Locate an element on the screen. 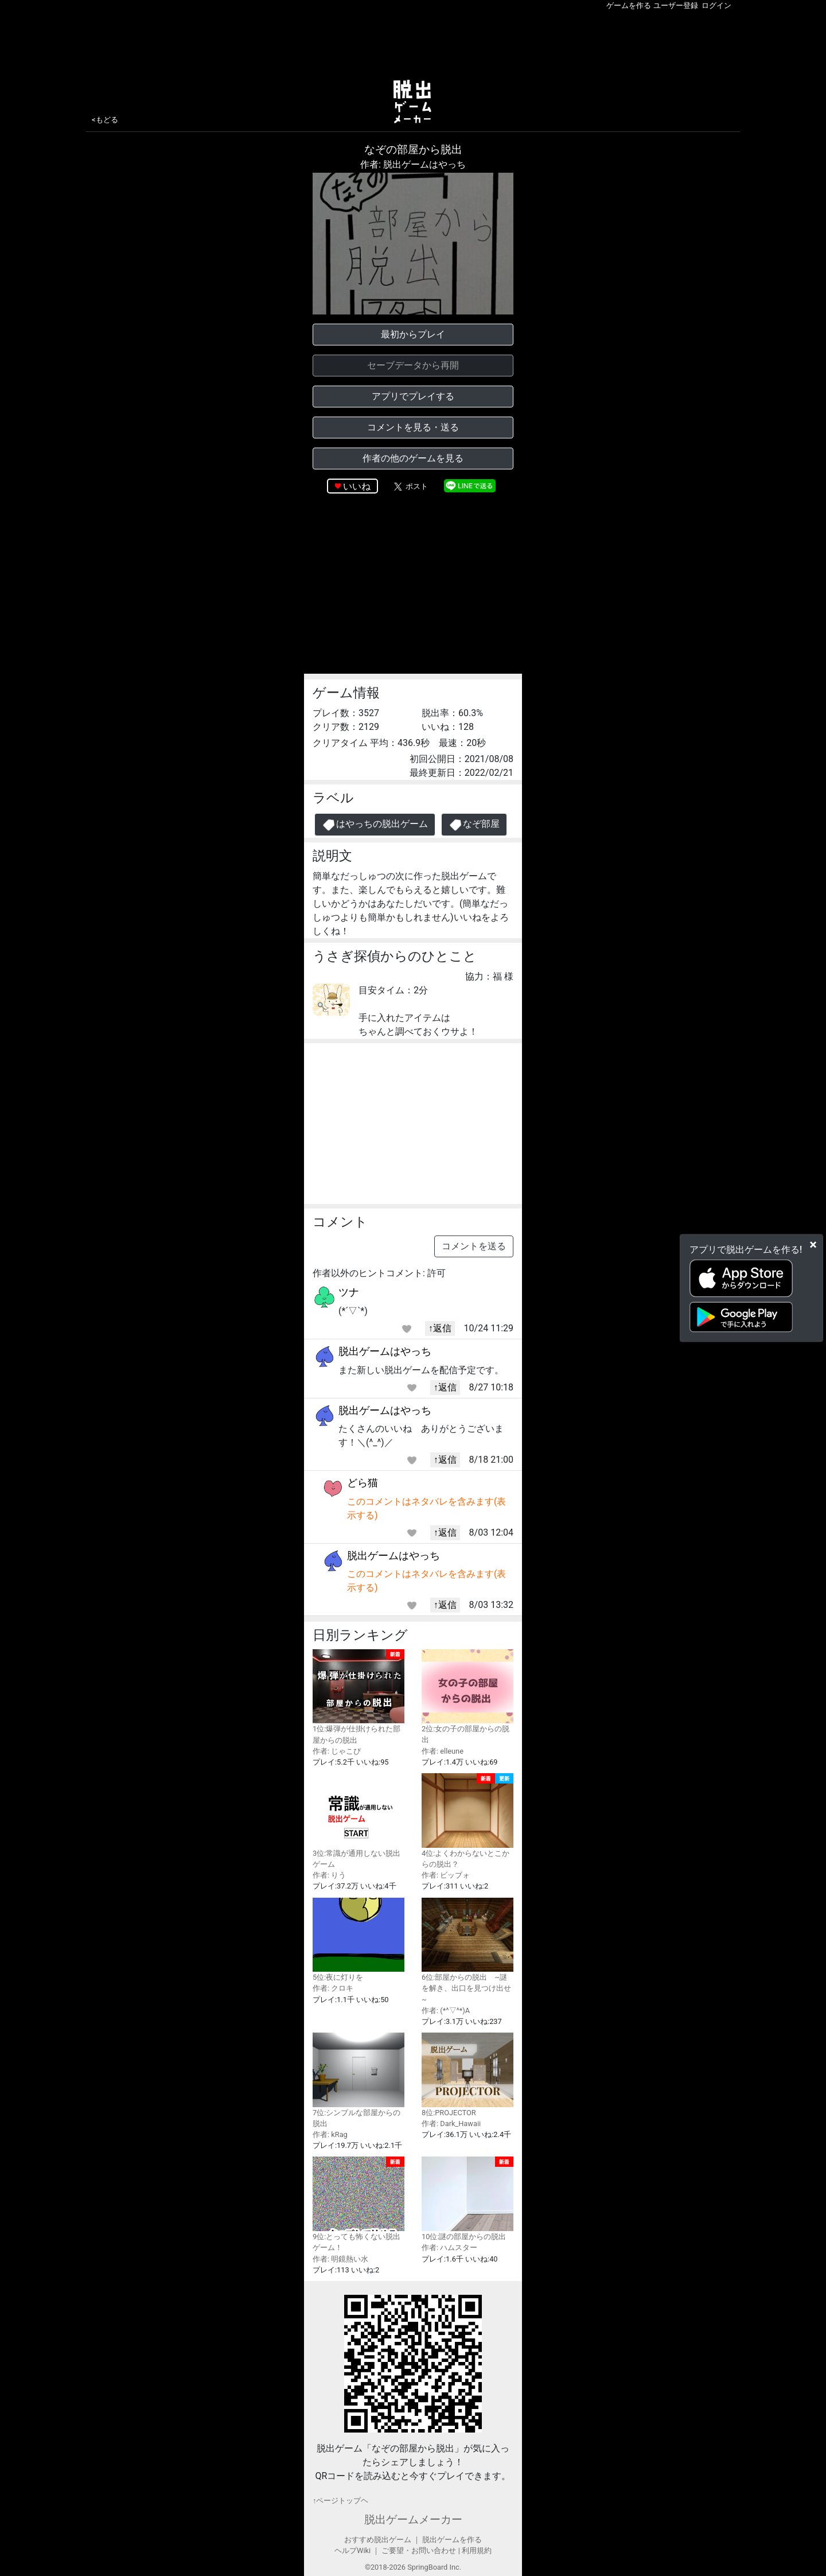  6位:部屋からの脱出 ~謎を解き、出口を見つけ出せ~ is located at coordinates (467, 1951).